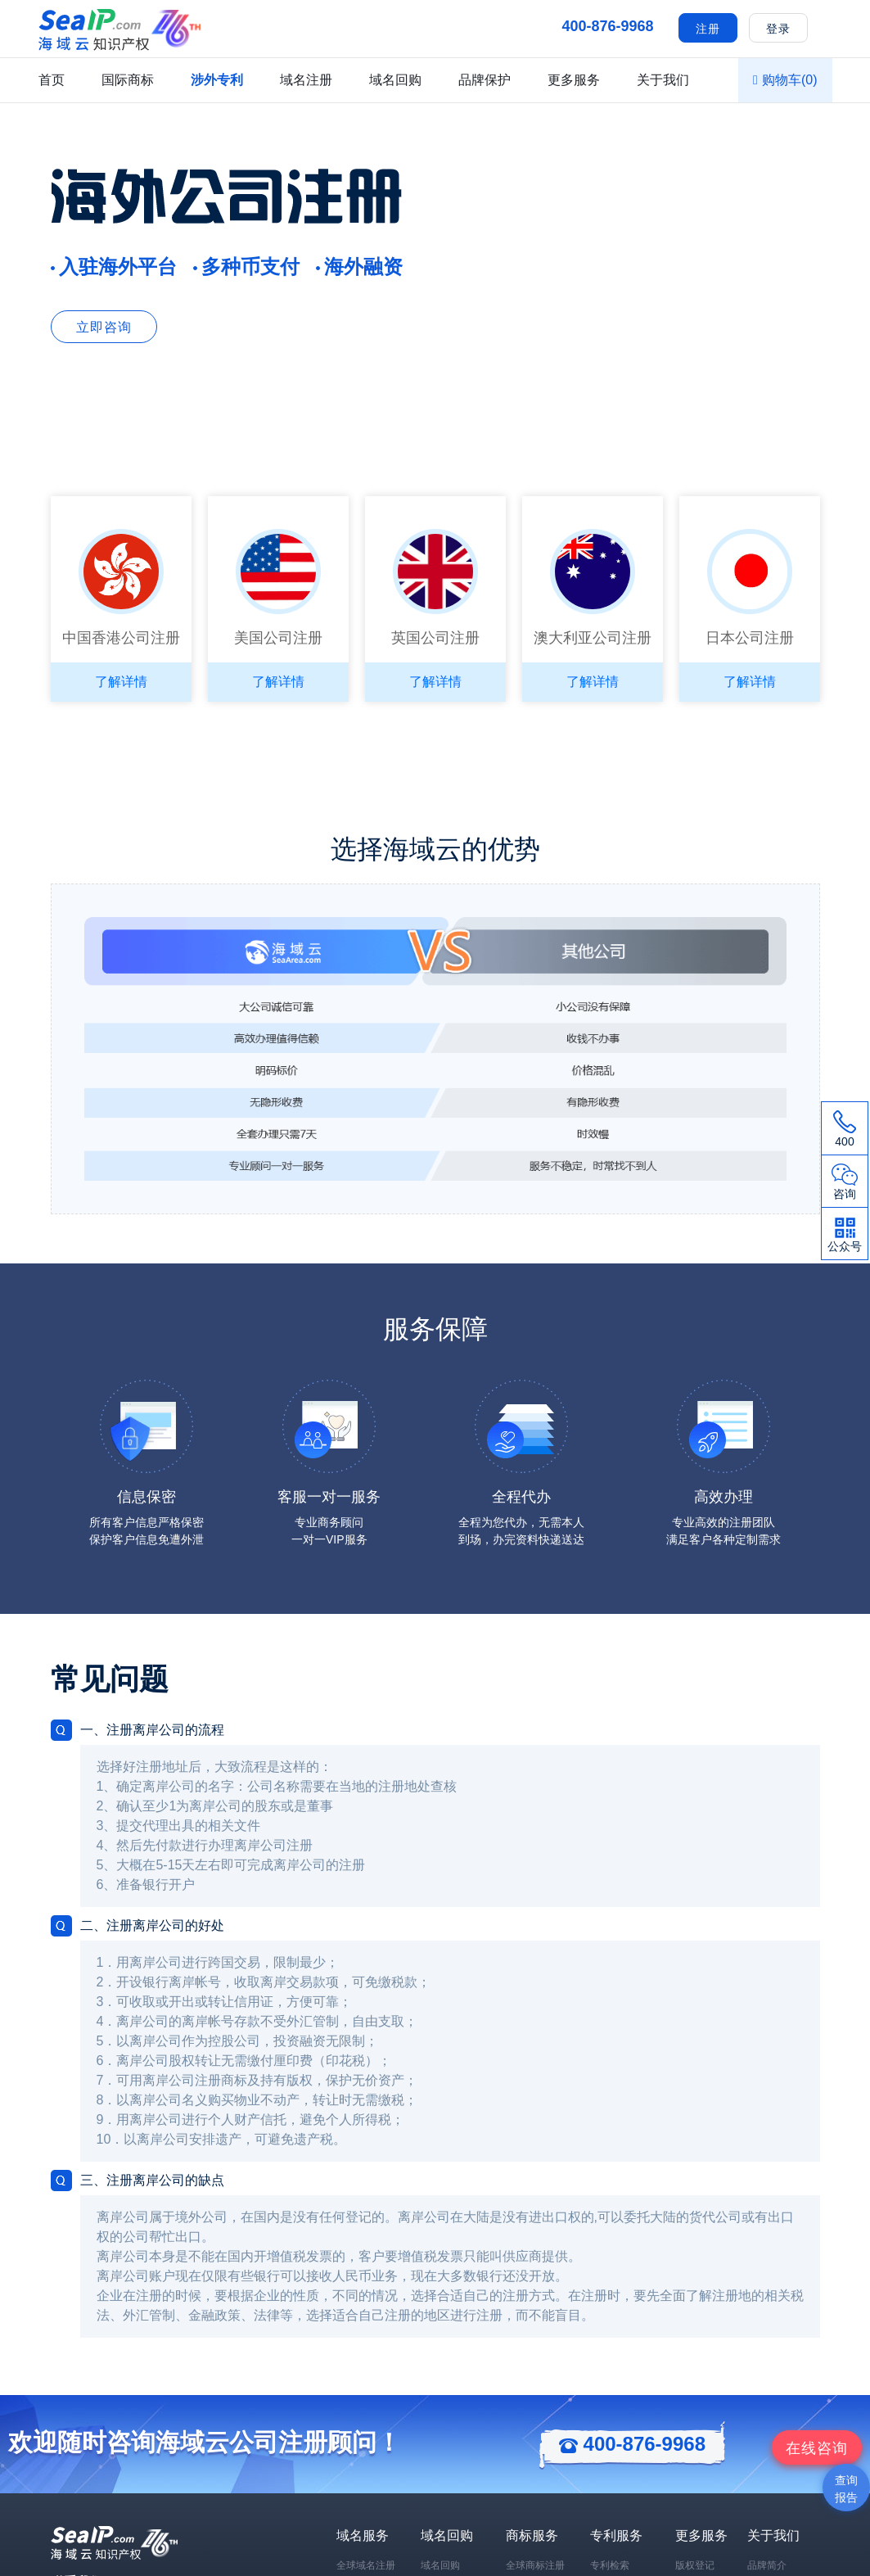 The image size is (870, 2576). Describe the element at coordinates (395, 80) in the screenshot. I see `域名回购` at that location.